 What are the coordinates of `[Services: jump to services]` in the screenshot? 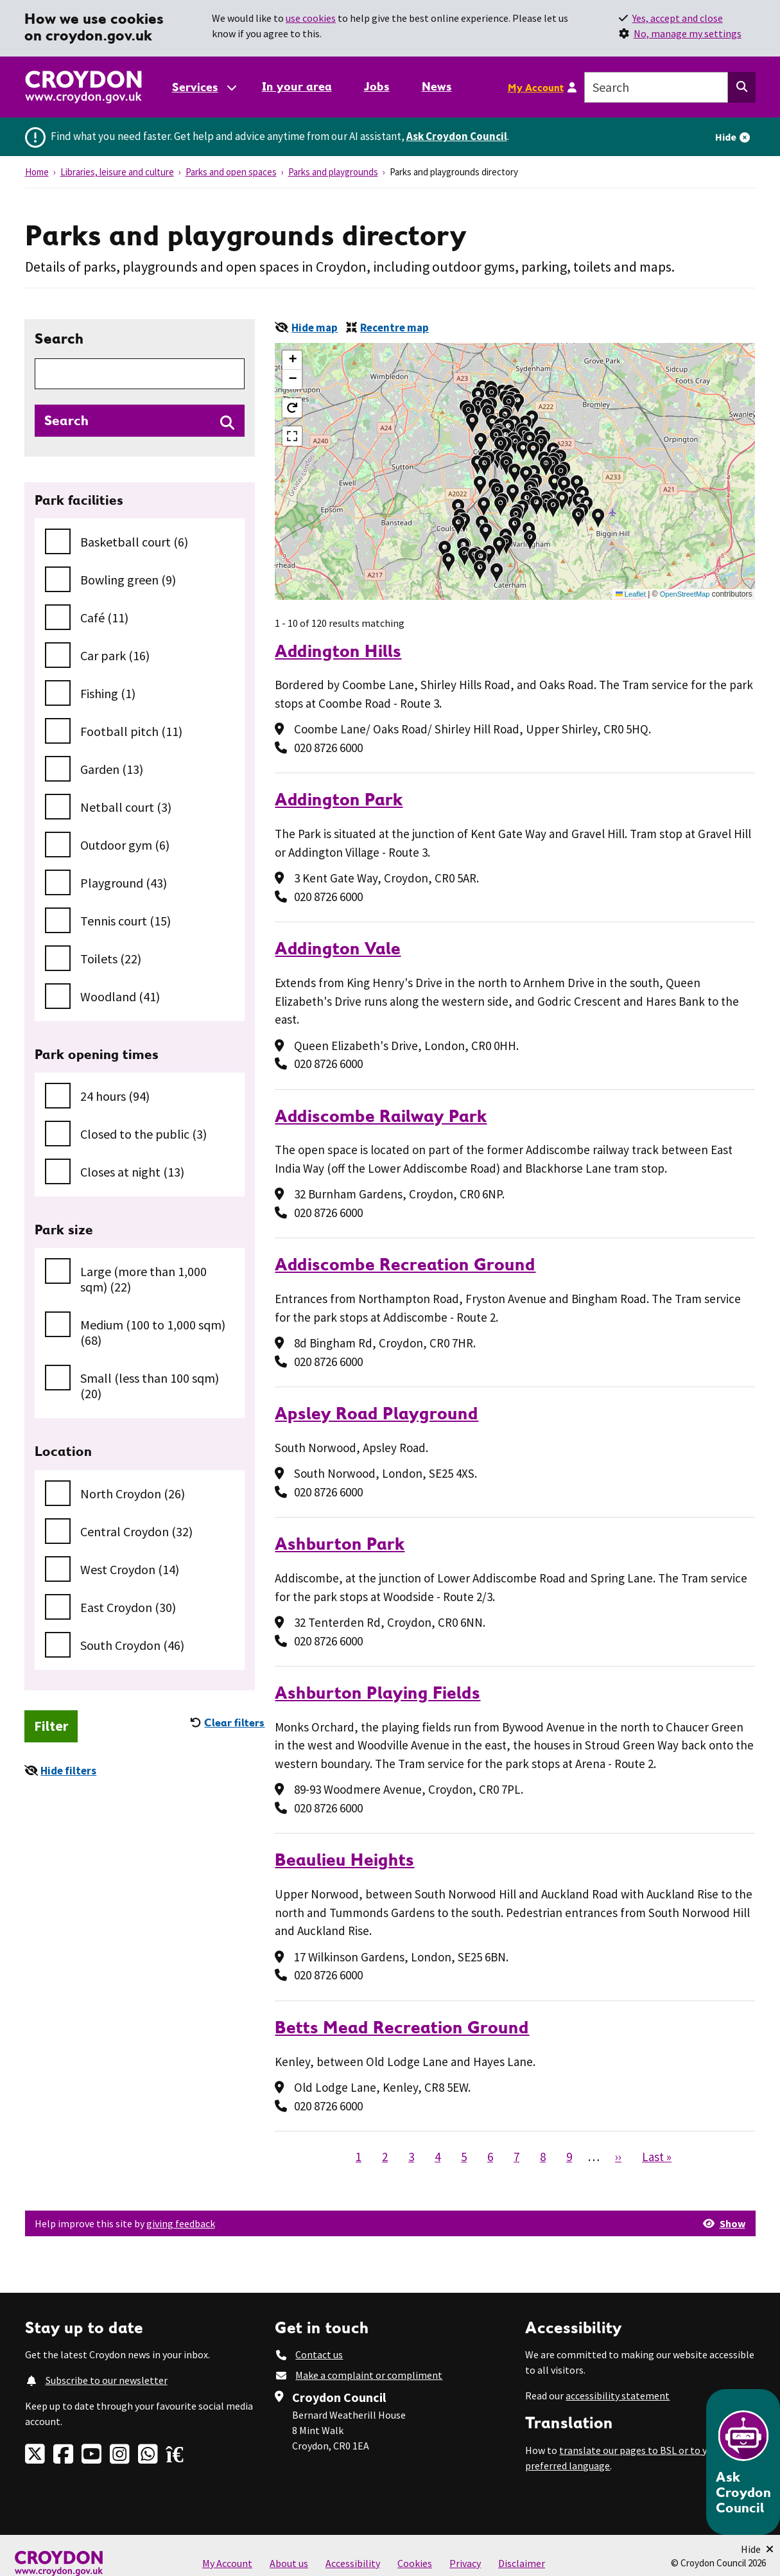 It's located at (203, 87).